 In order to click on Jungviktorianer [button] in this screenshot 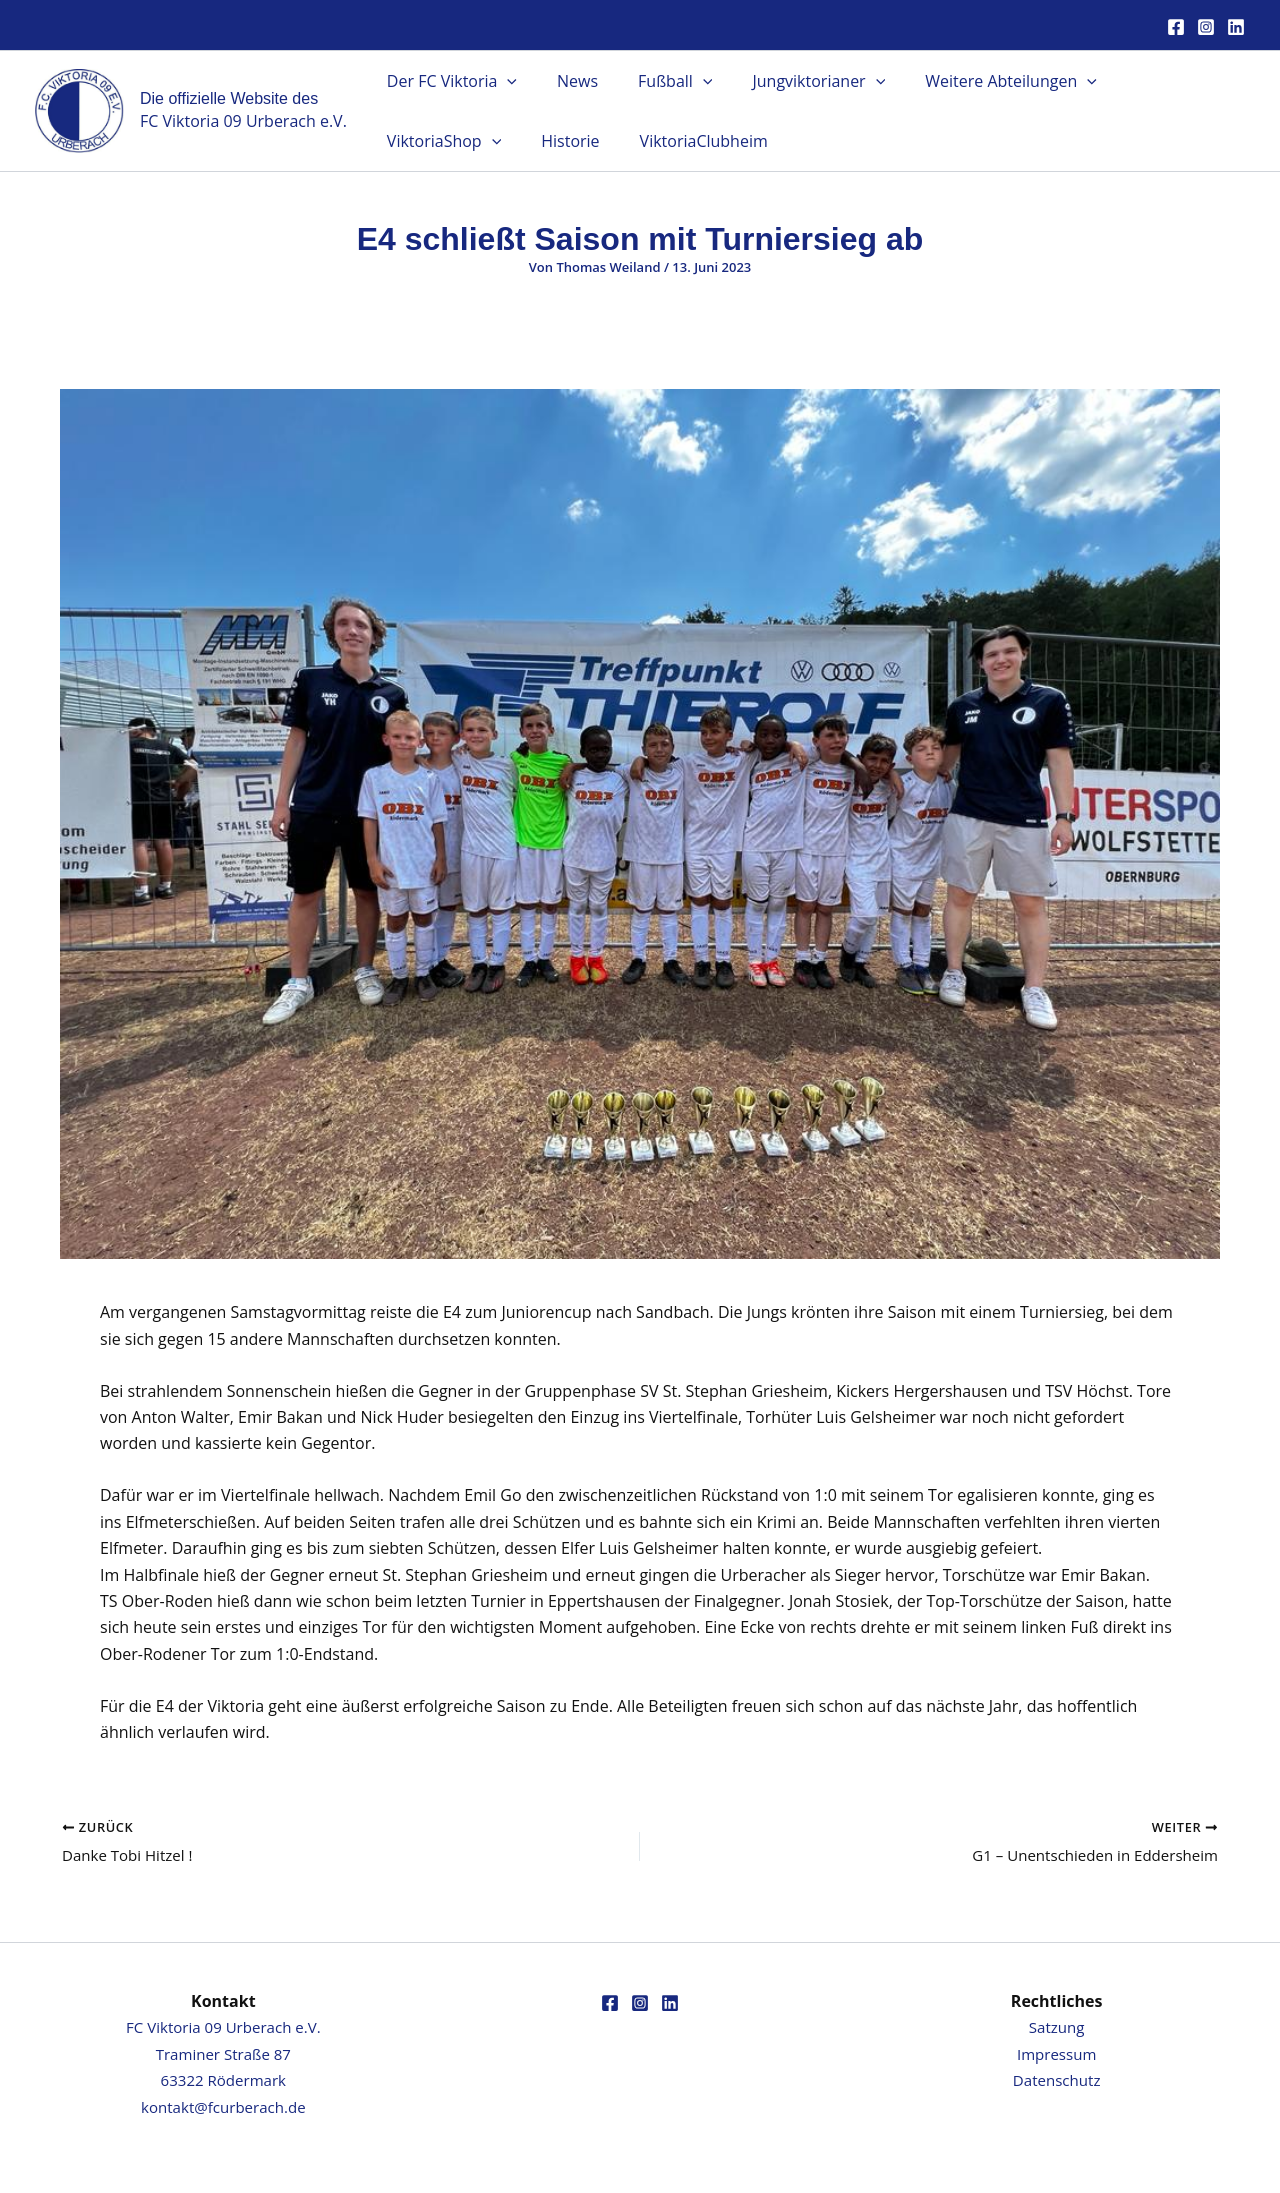, I will do `click(790, 81)`.